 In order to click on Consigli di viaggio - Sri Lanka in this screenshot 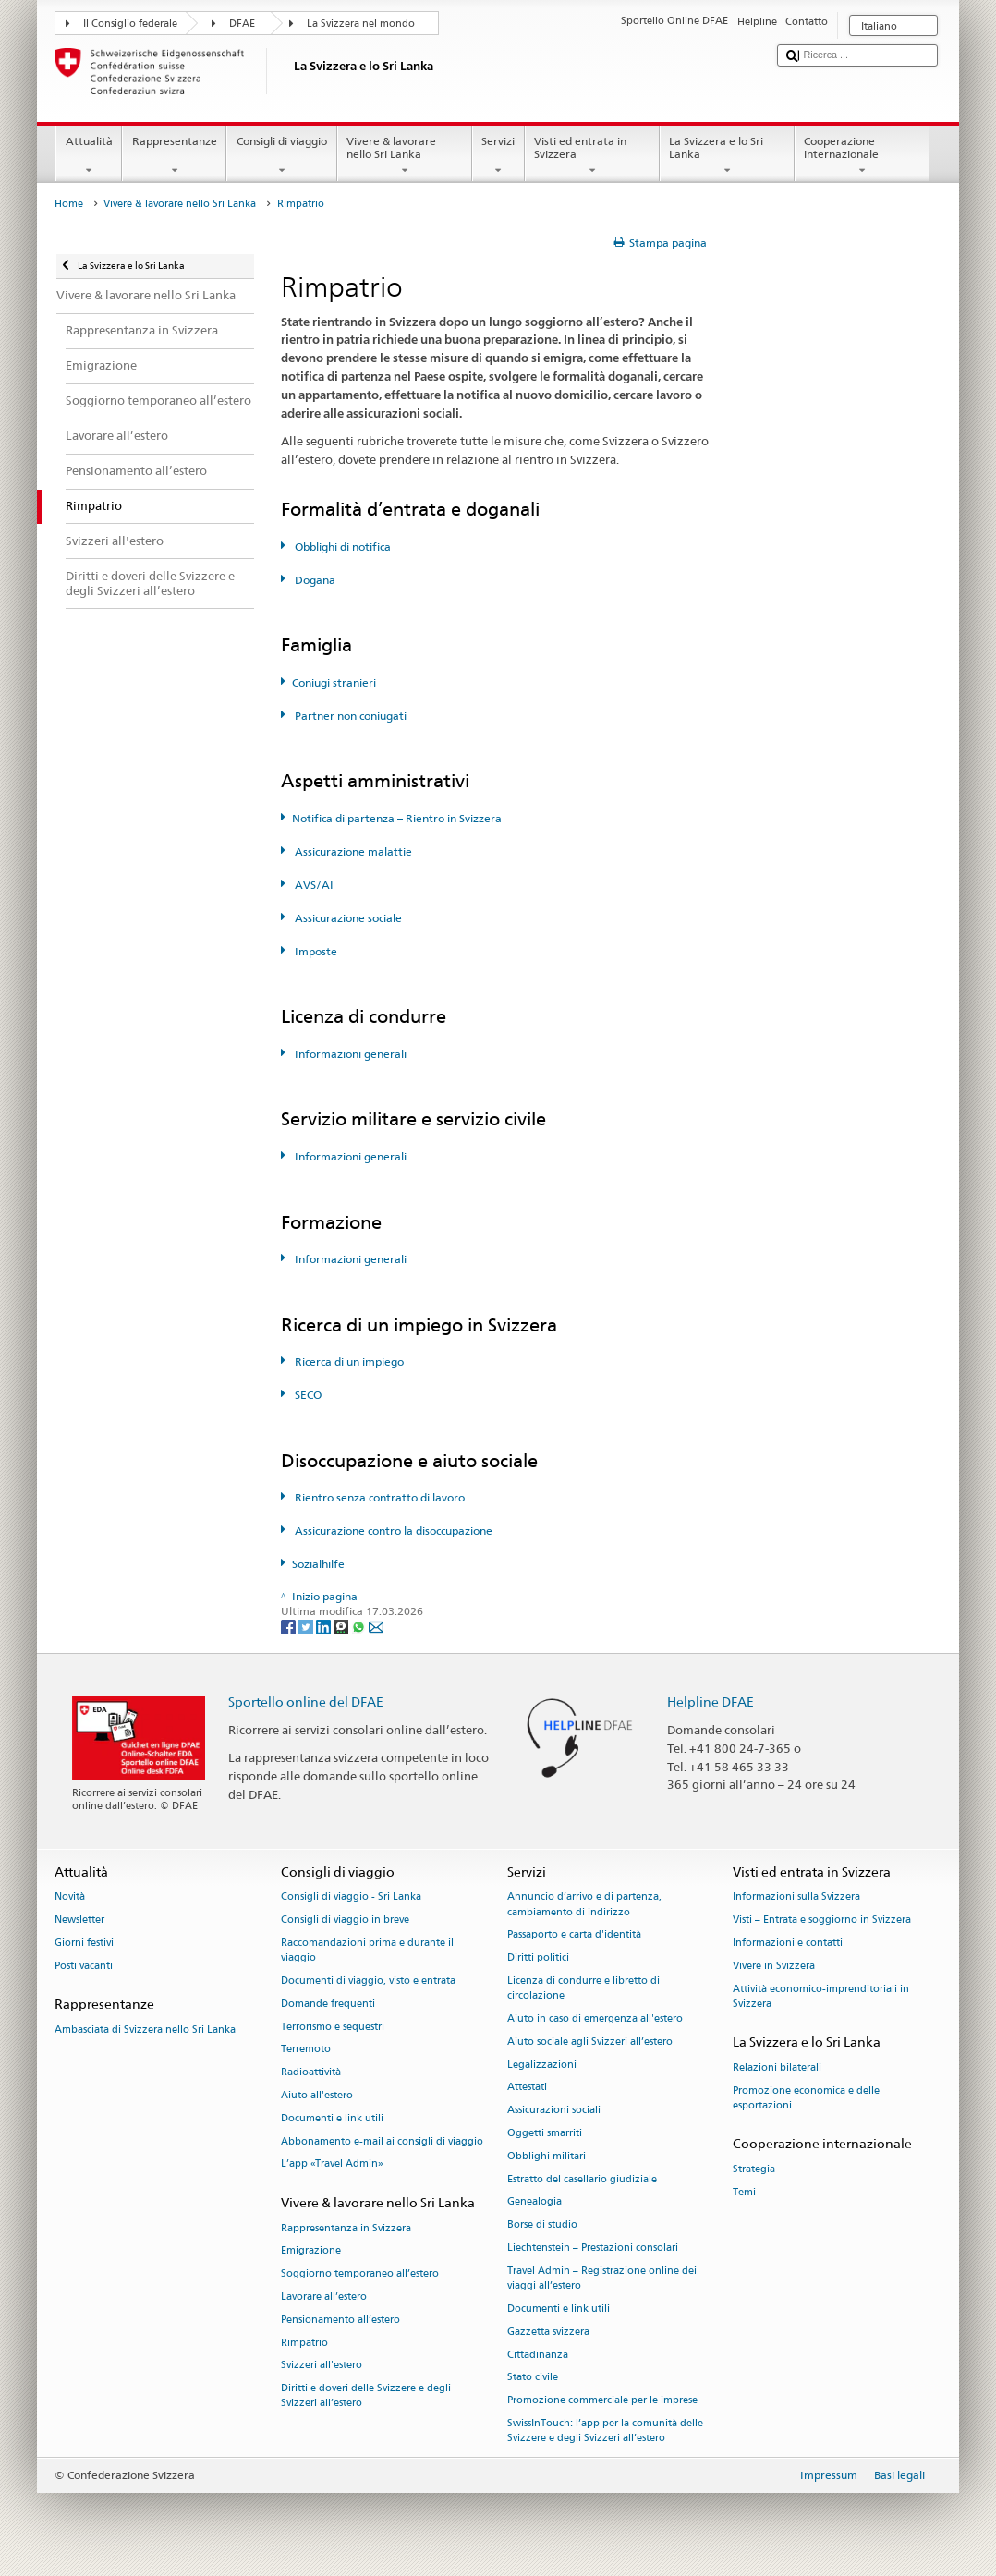, I will do `click(351, 1897)`.